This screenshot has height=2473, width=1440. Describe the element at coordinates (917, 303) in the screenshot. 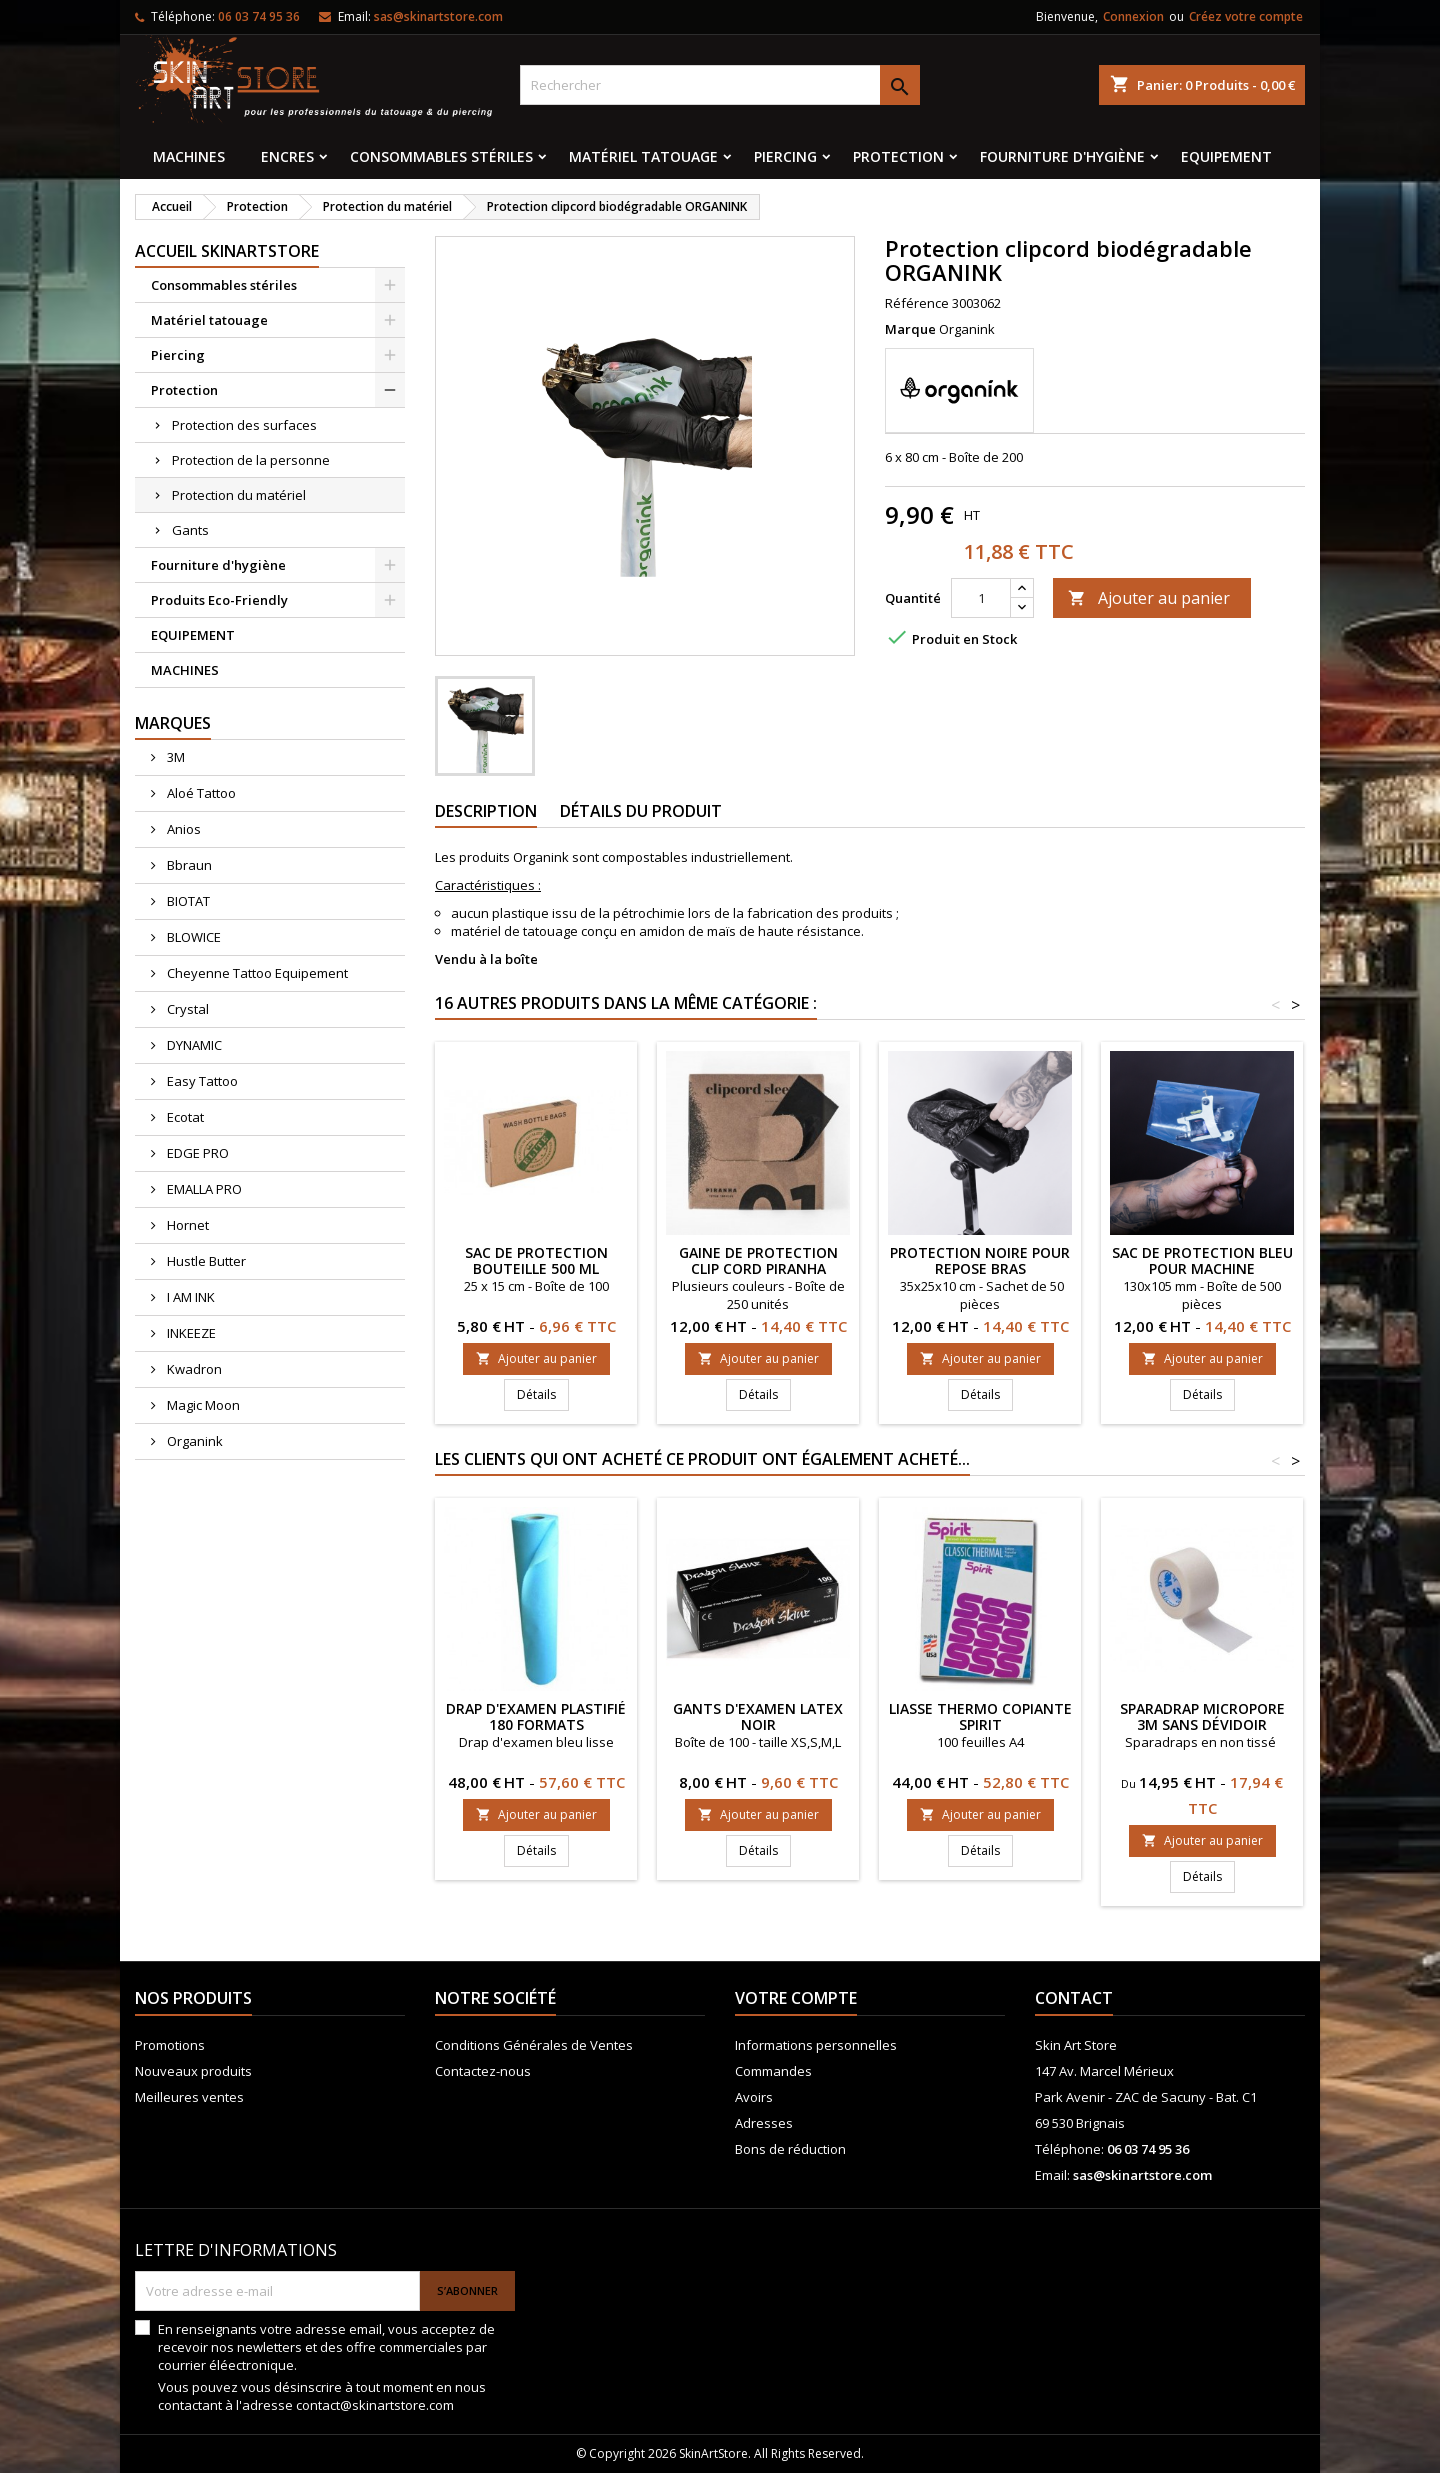

I see `Référence` at that location.